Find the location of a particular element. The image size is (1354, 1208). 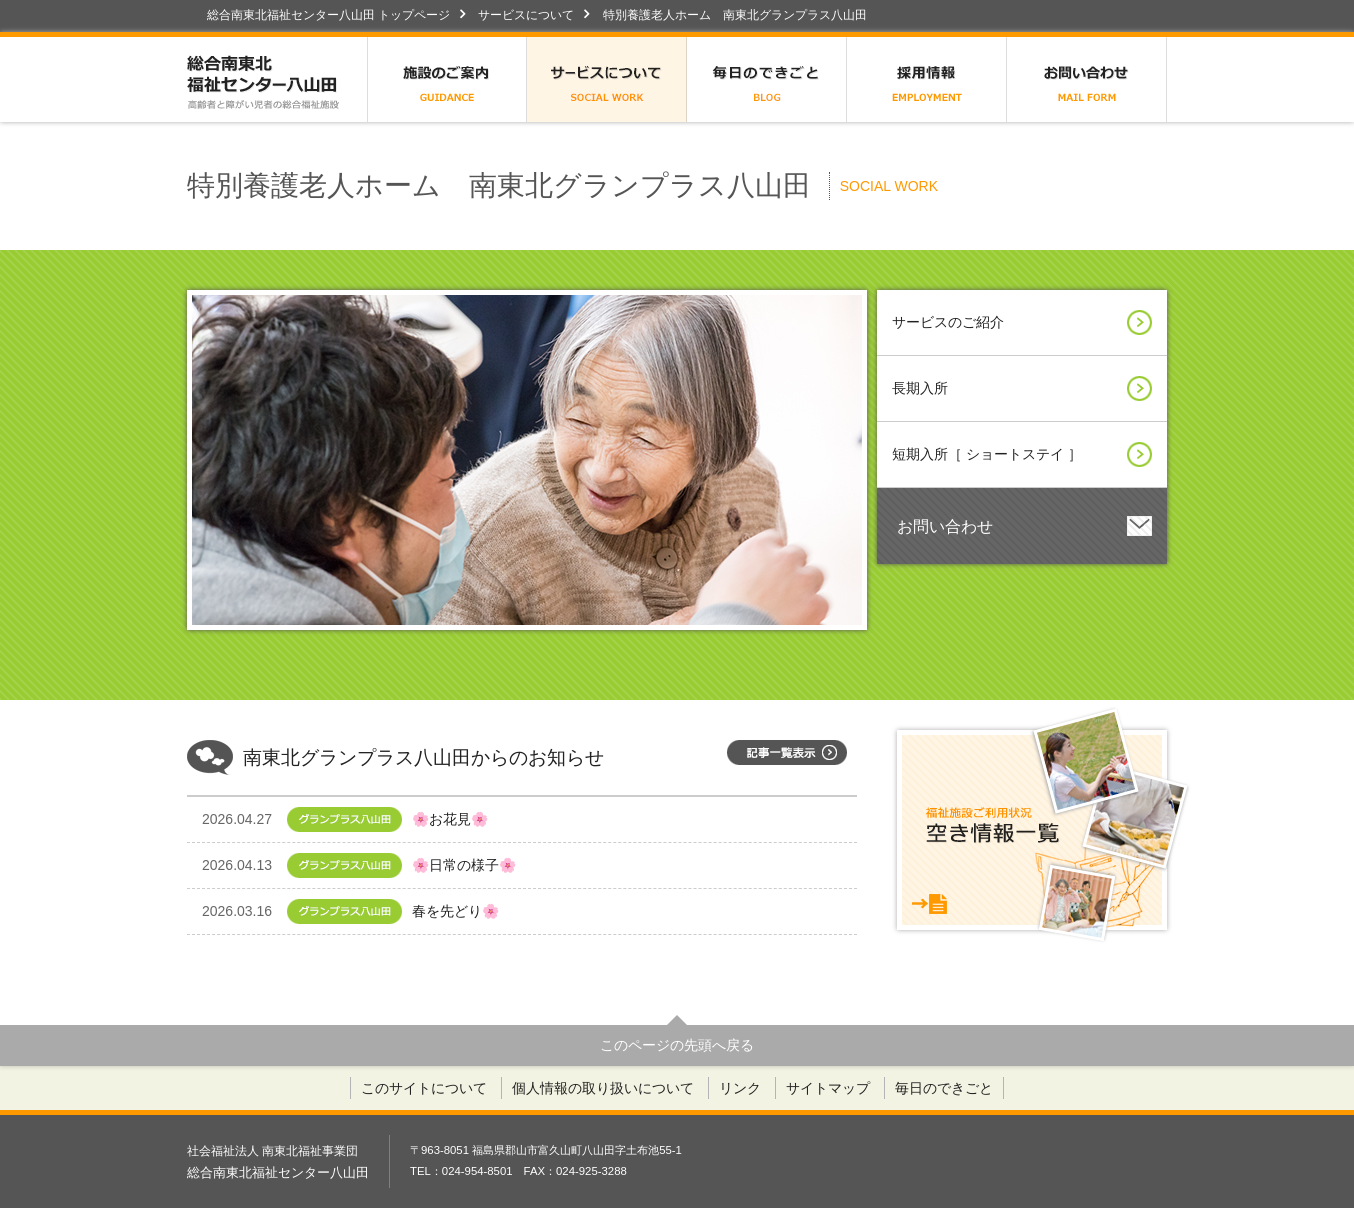

🌸日常の様子🌸 is located at coordinates (365, 865).